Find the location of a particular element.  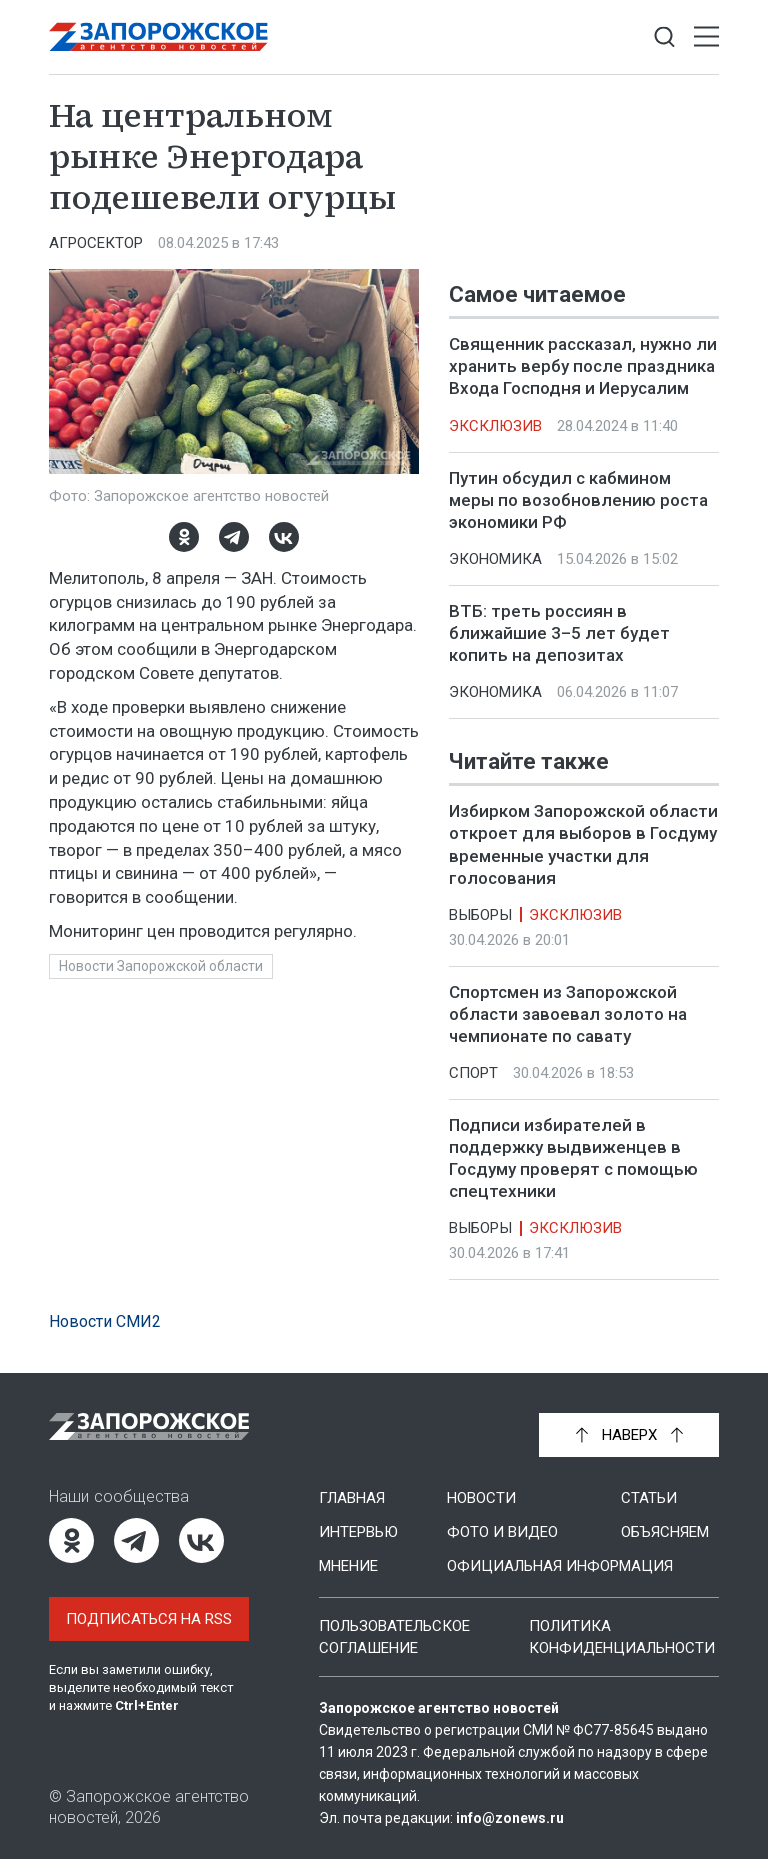

Фото и видео is located at coordinates (502, 1532).